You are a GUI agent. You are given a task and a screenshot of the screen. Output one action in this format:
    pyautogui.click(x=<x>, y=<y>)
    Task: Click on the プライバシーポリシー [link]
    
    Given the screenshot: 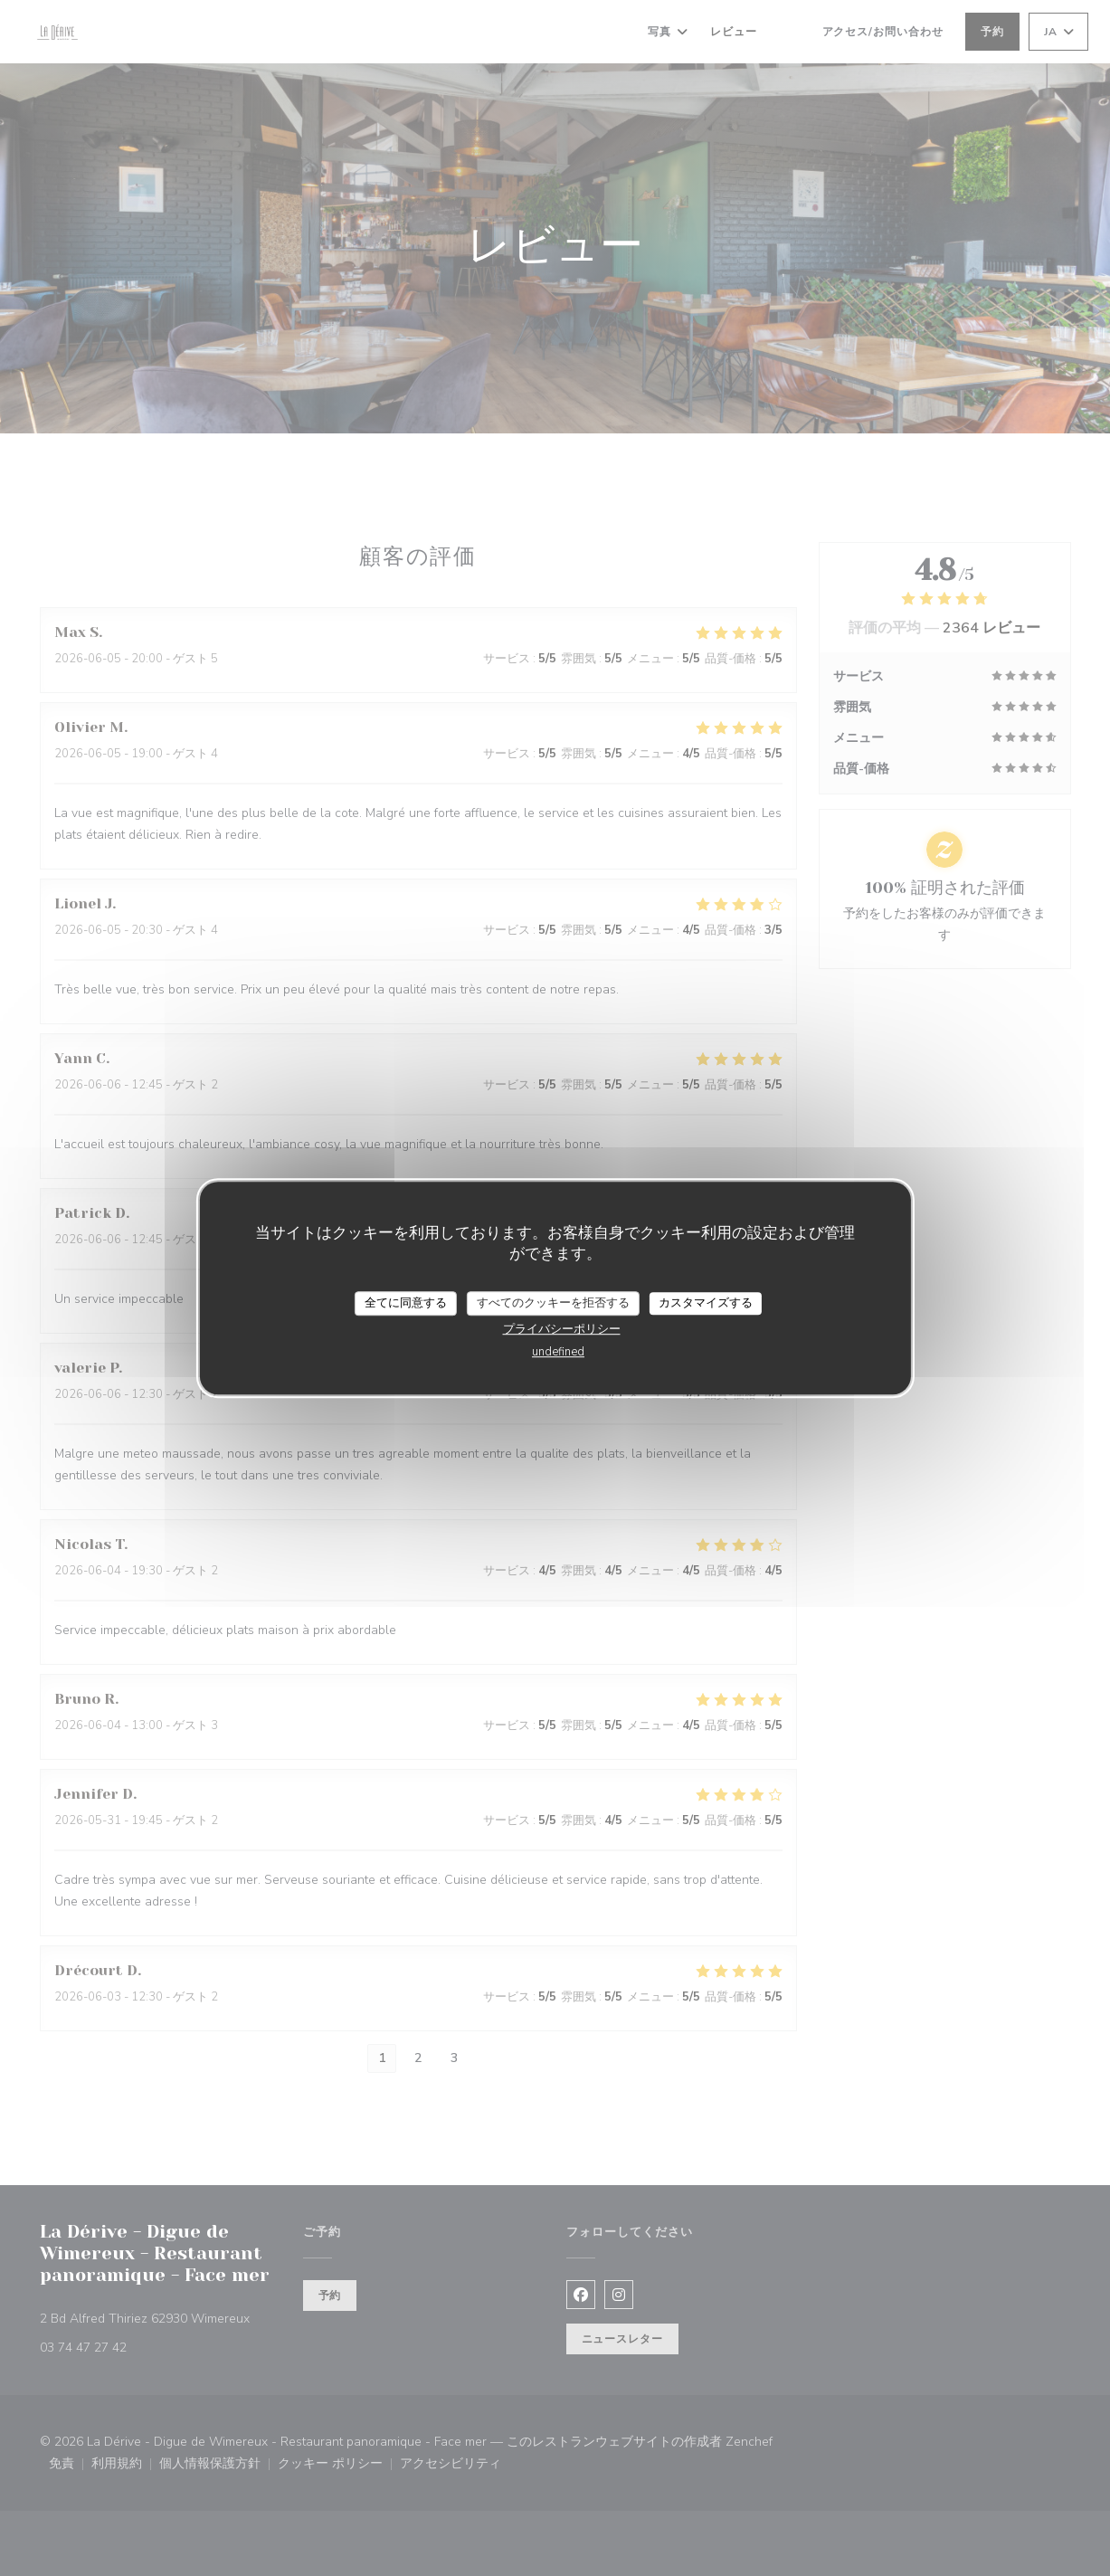 What is the action you would take?
    pyautogui.click(x=562, y=1329)
    